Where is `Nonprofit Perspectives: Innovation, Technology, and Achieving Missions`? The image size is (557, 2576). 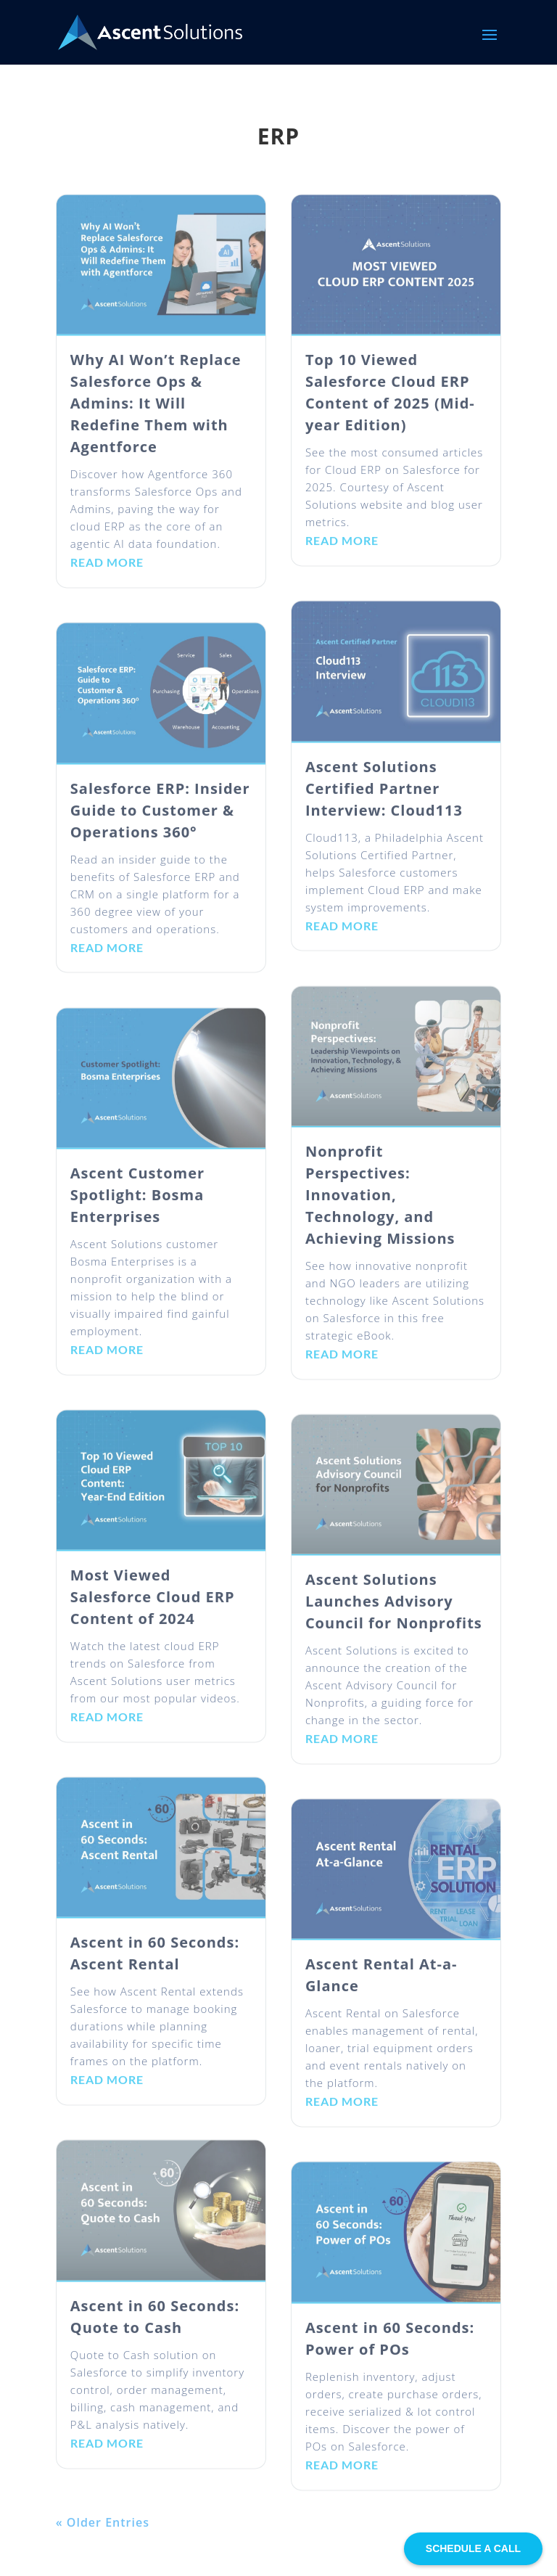
Nonprofit Perspectives: Innovation, Technology, and Achieving Missions is located at coordinates (380, 1205).